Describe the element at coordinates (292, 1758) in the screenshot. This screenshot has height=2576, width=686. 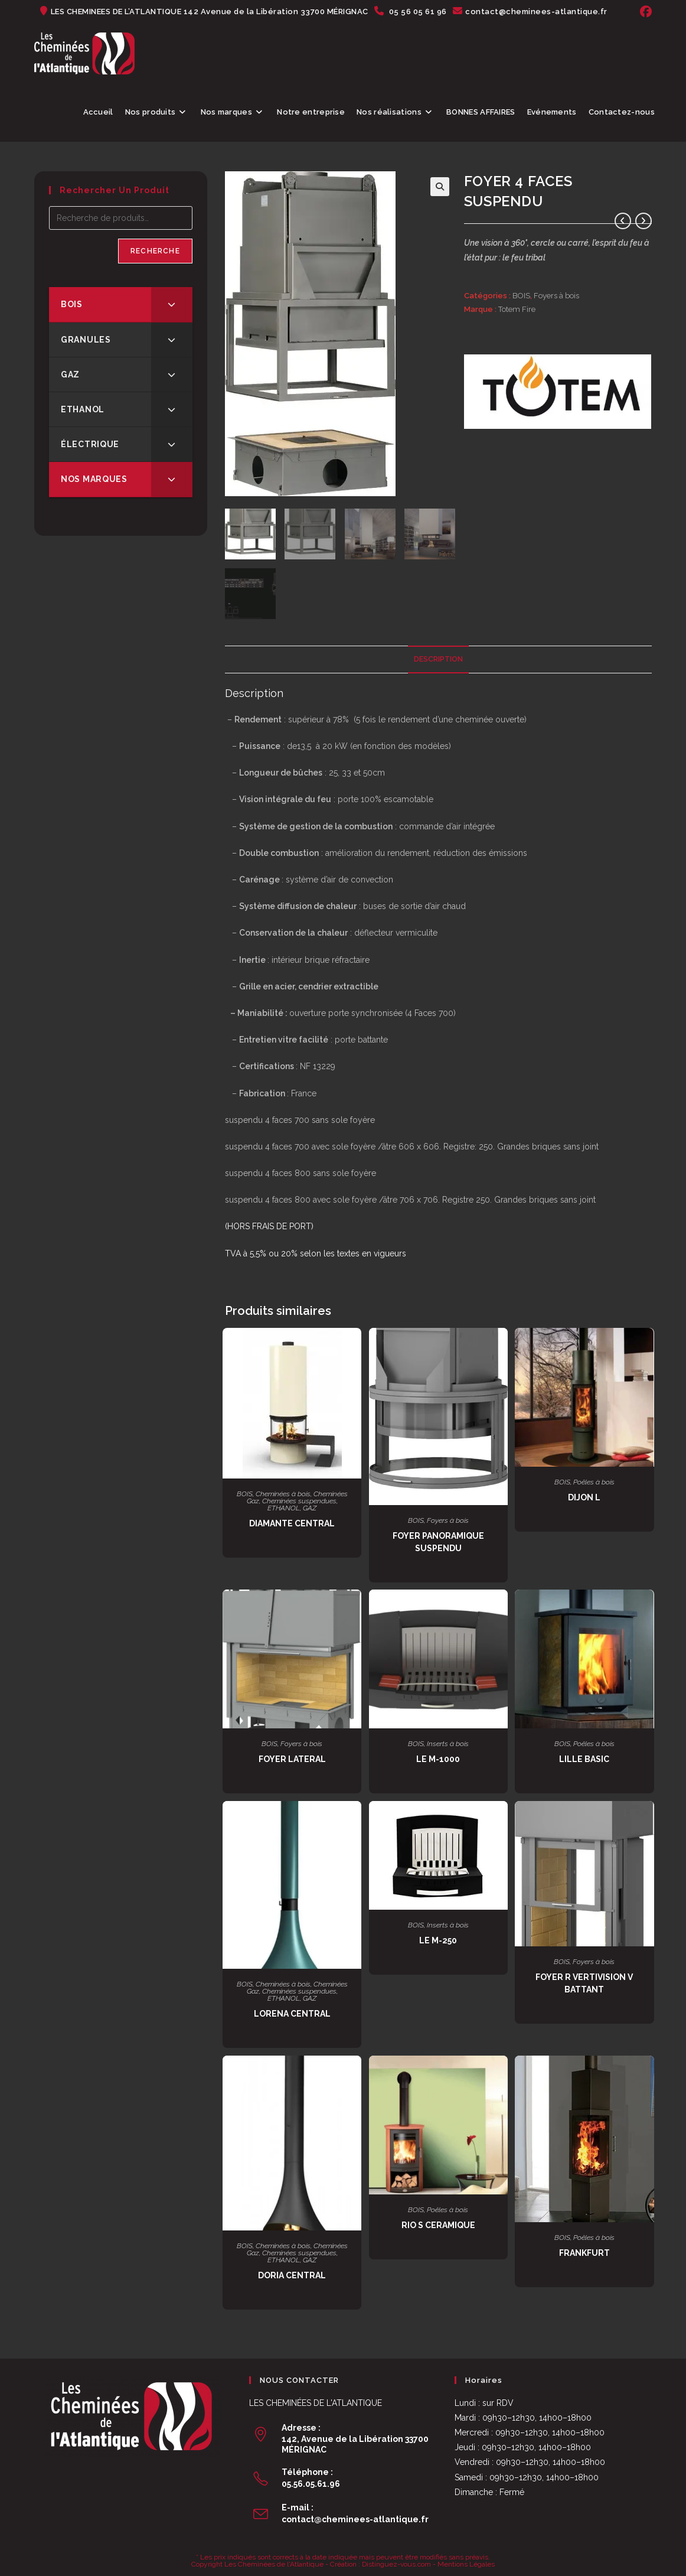
I see `FOYER LATERAL` at that location.